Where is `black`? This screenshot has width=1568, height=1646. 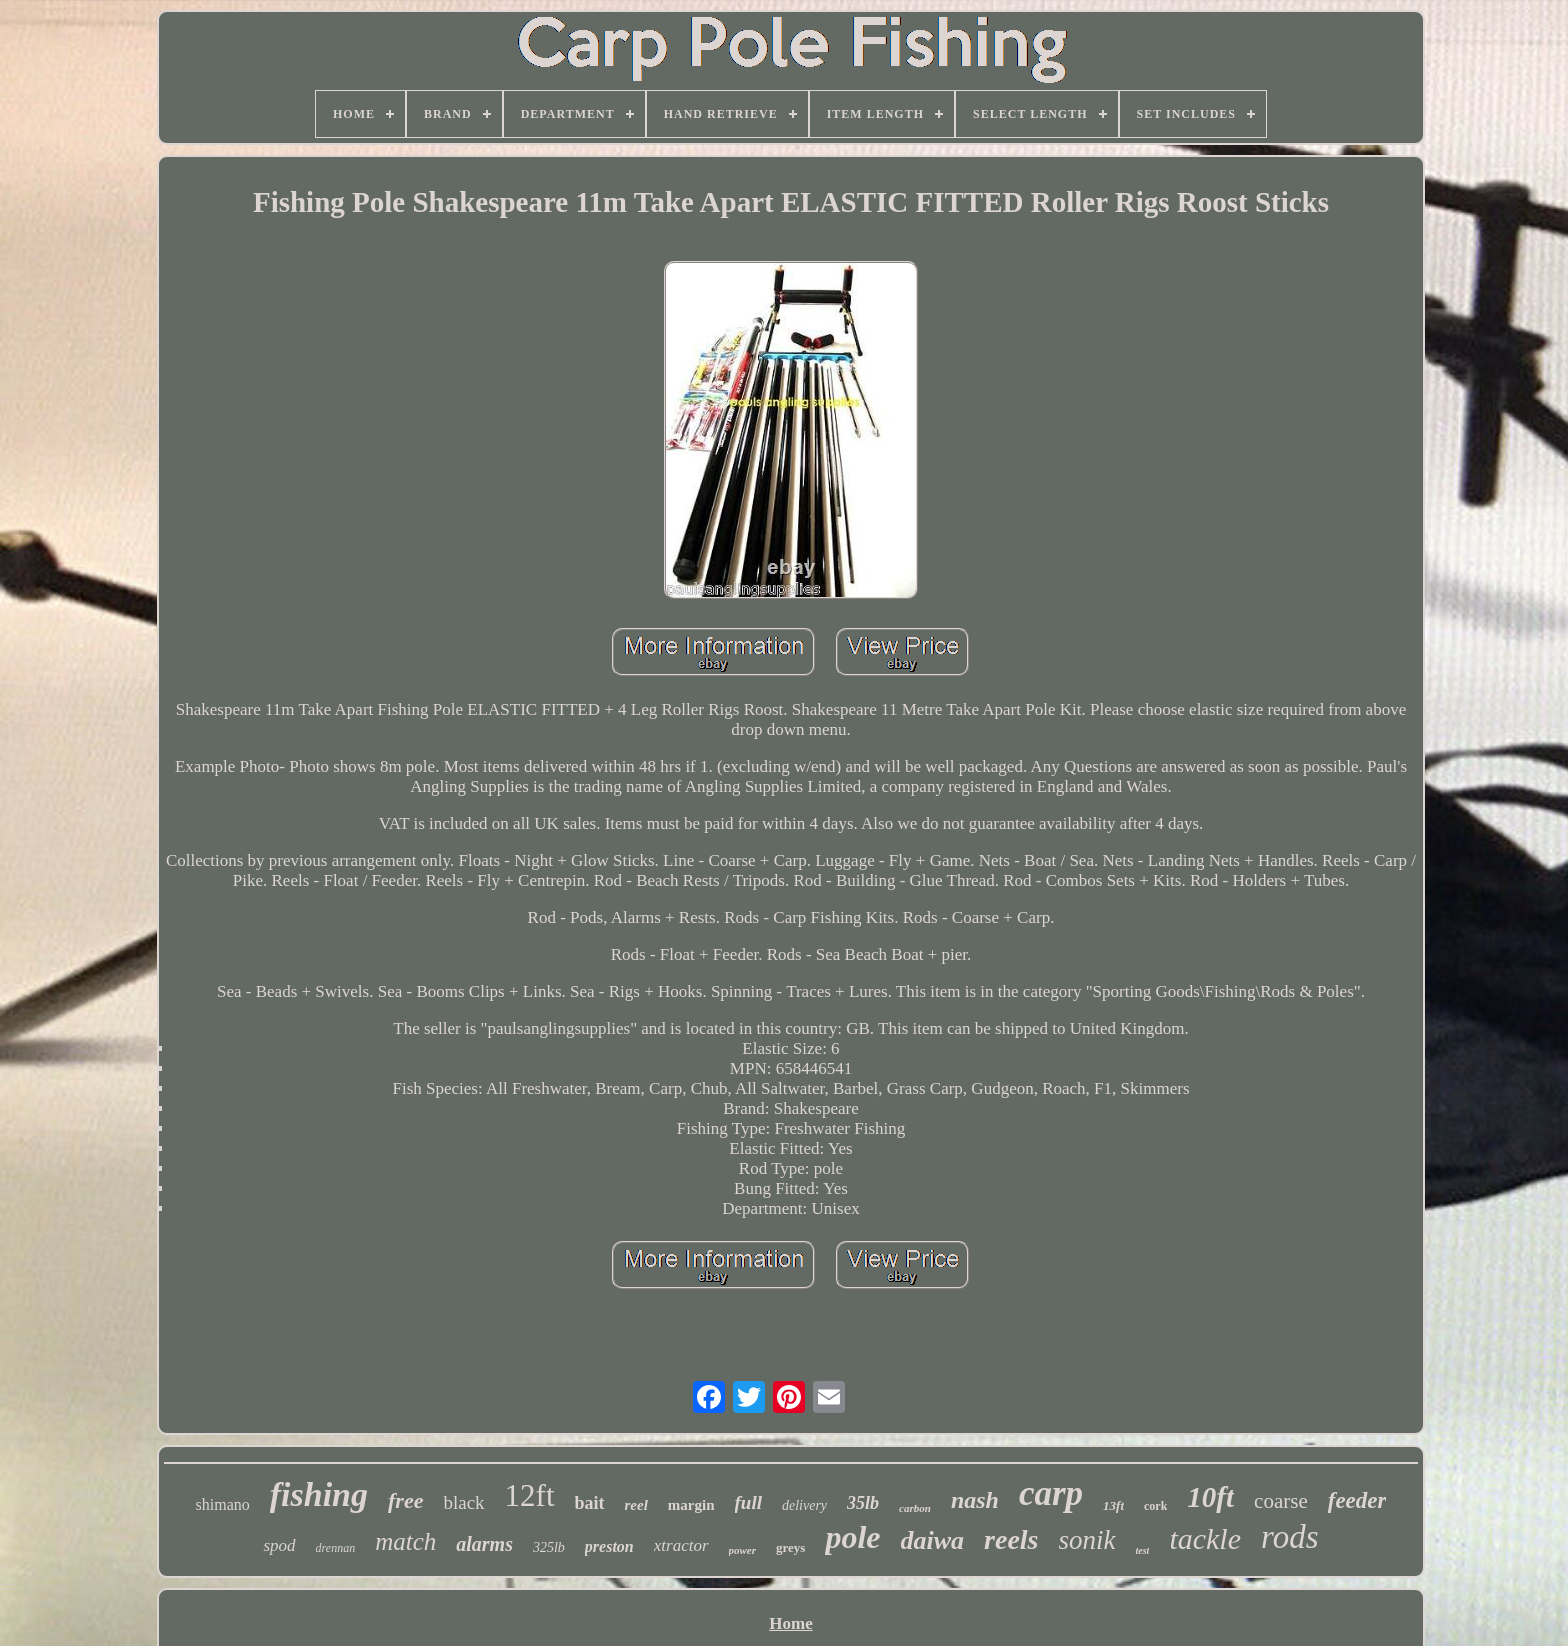 black is located at coordinates (463, 1502).